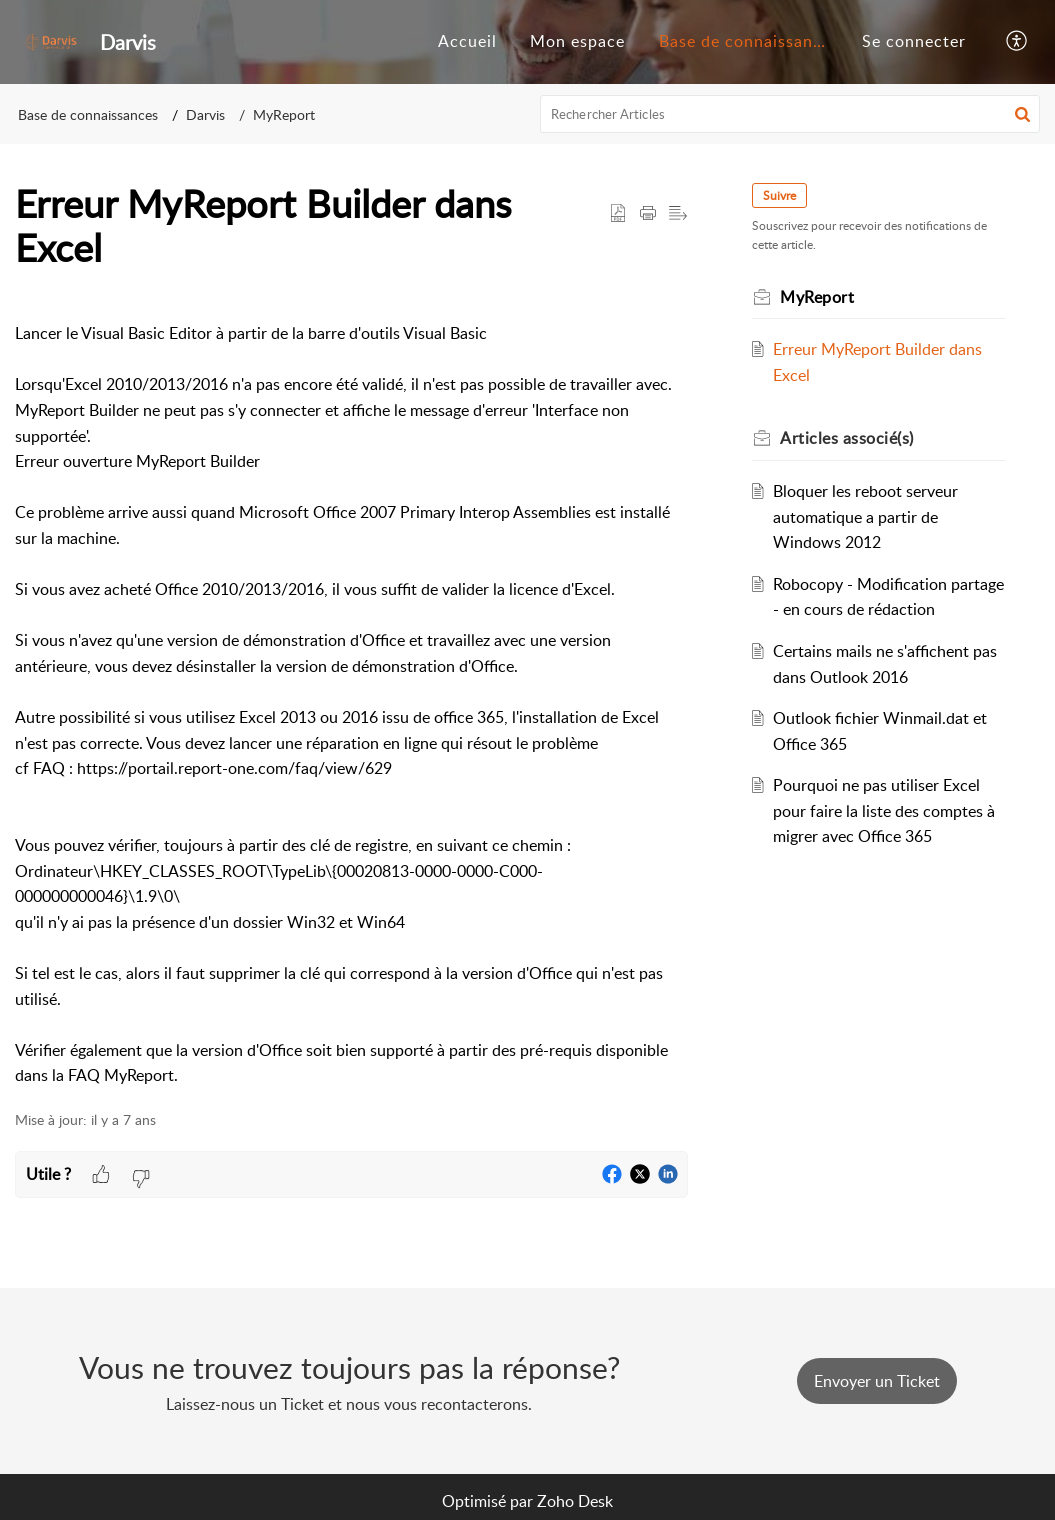  What do you see at coordinates (865, 516) in the screenshot?
I see `Bloquer les reboot serveur automatique a partir de Windows 2012` at bounding box center [865, 516].